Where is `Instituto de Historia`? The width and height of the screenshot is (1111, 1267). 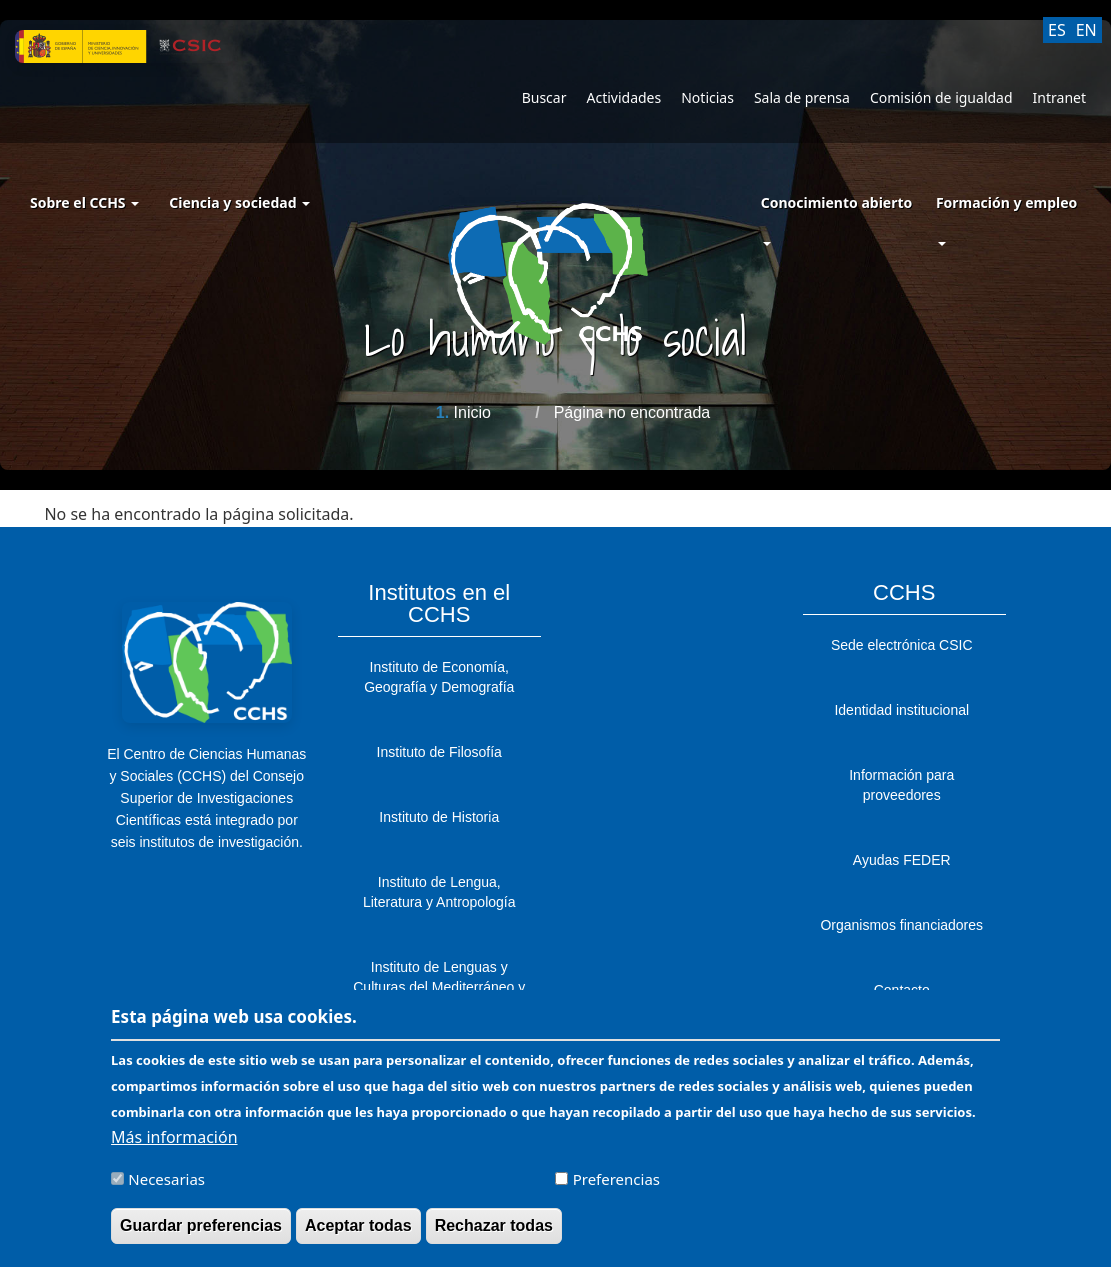 Instituto de Historia is located at coordinates (439, 817).